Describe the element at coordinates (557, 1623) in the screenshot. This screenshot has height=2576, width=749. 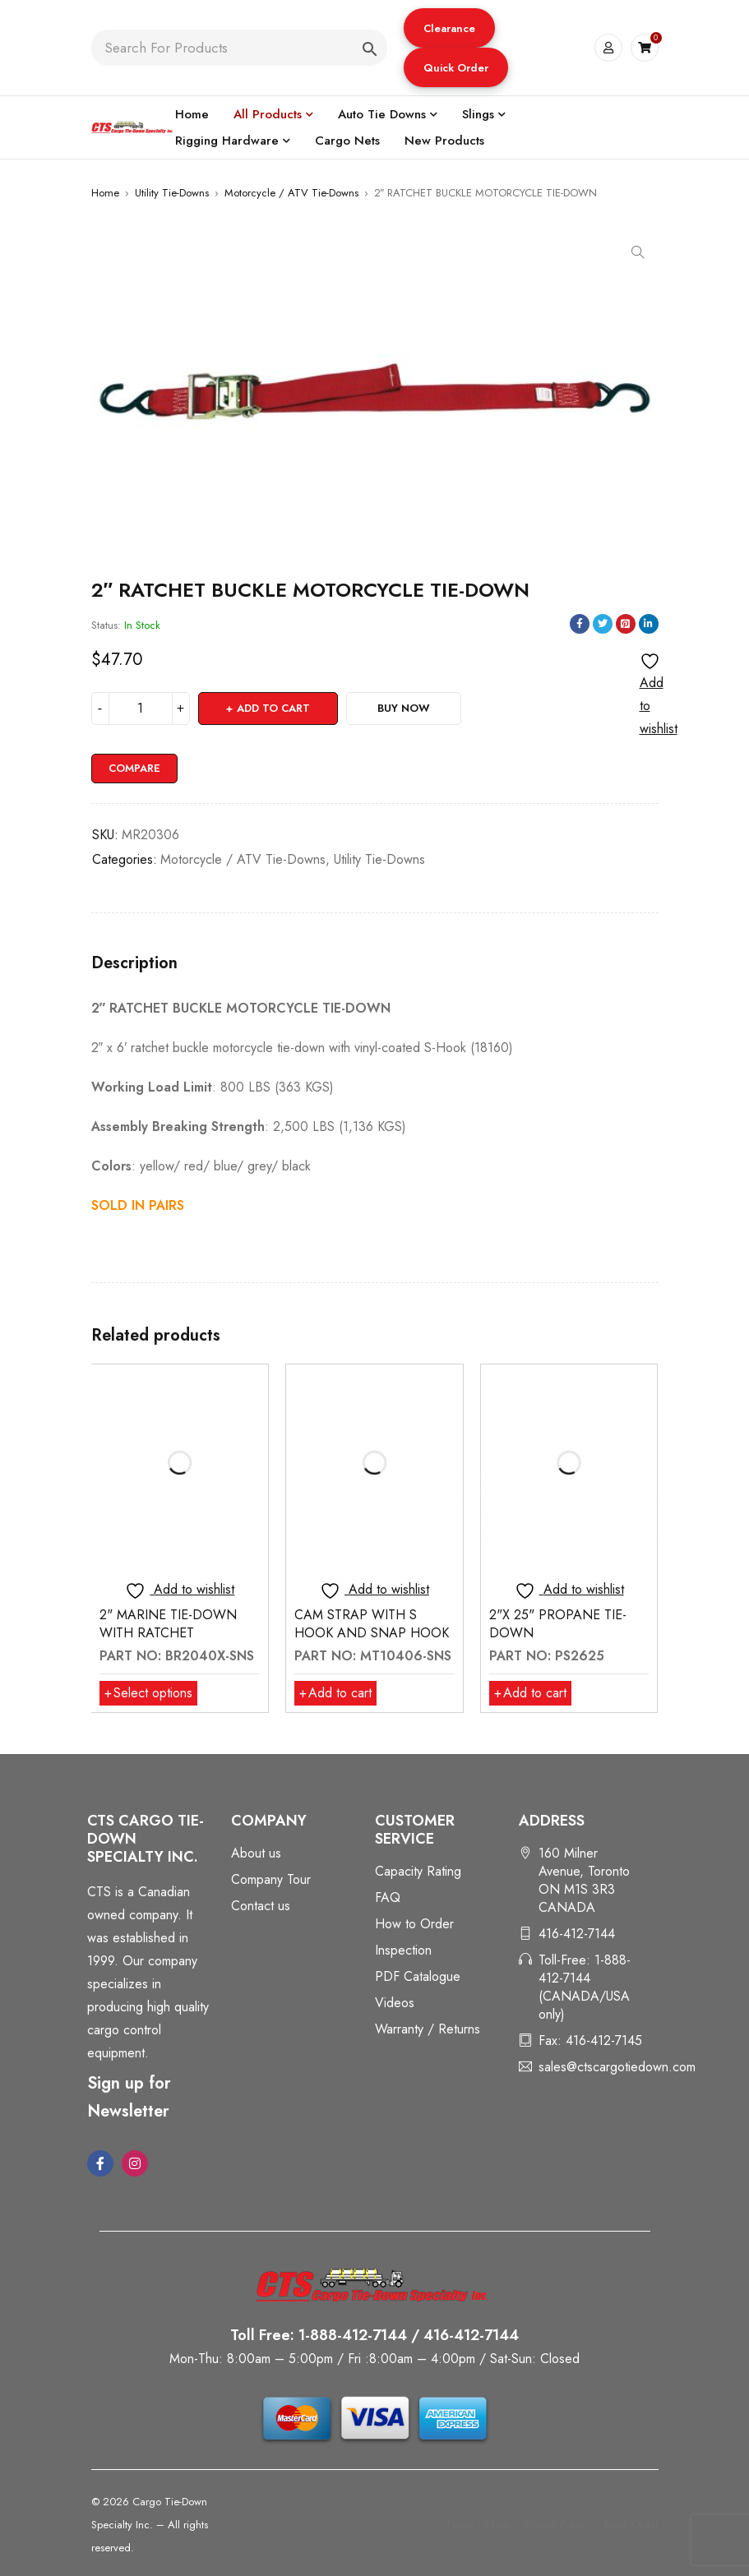
I see `2"X 25" PROPANE TIE-DOWN` at that location.